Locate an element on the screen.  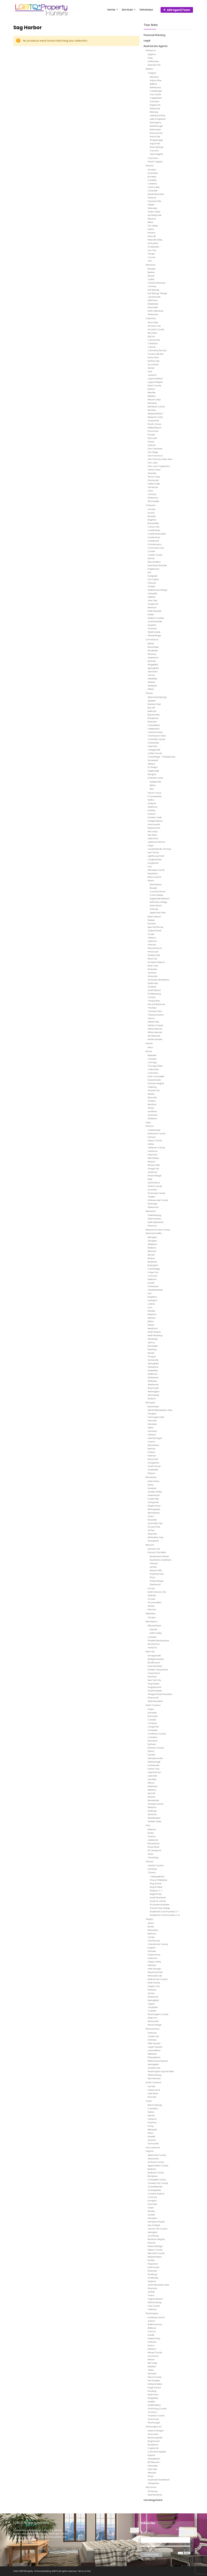
Silver Springs is located at coordinates (156, 147).